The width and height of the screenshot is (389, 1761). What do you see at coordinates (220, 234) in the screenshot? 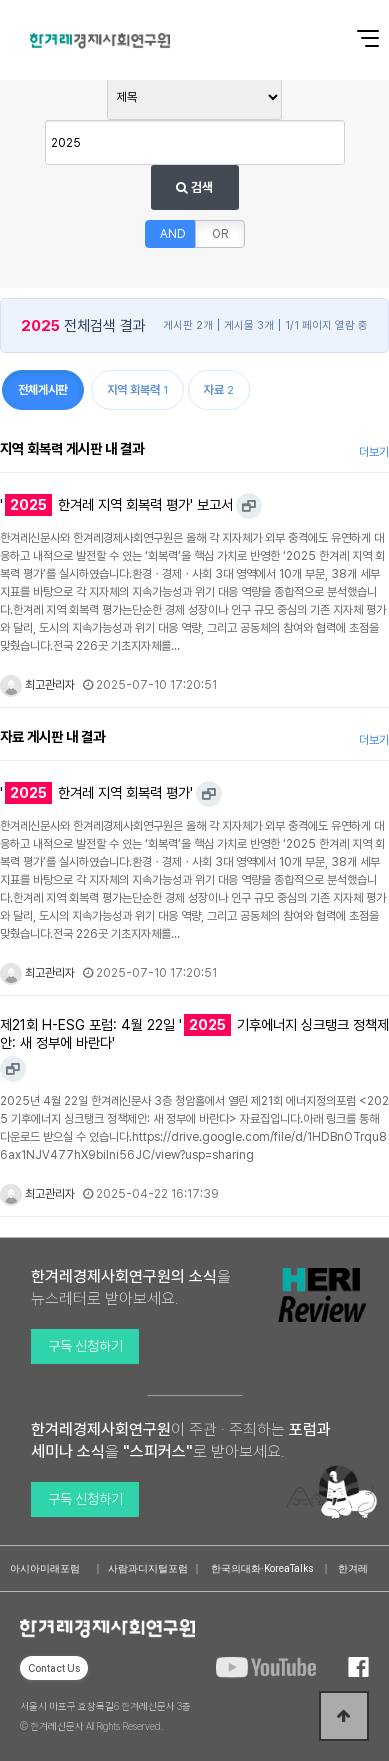
I see `OR` at bounding box center [220, 234].